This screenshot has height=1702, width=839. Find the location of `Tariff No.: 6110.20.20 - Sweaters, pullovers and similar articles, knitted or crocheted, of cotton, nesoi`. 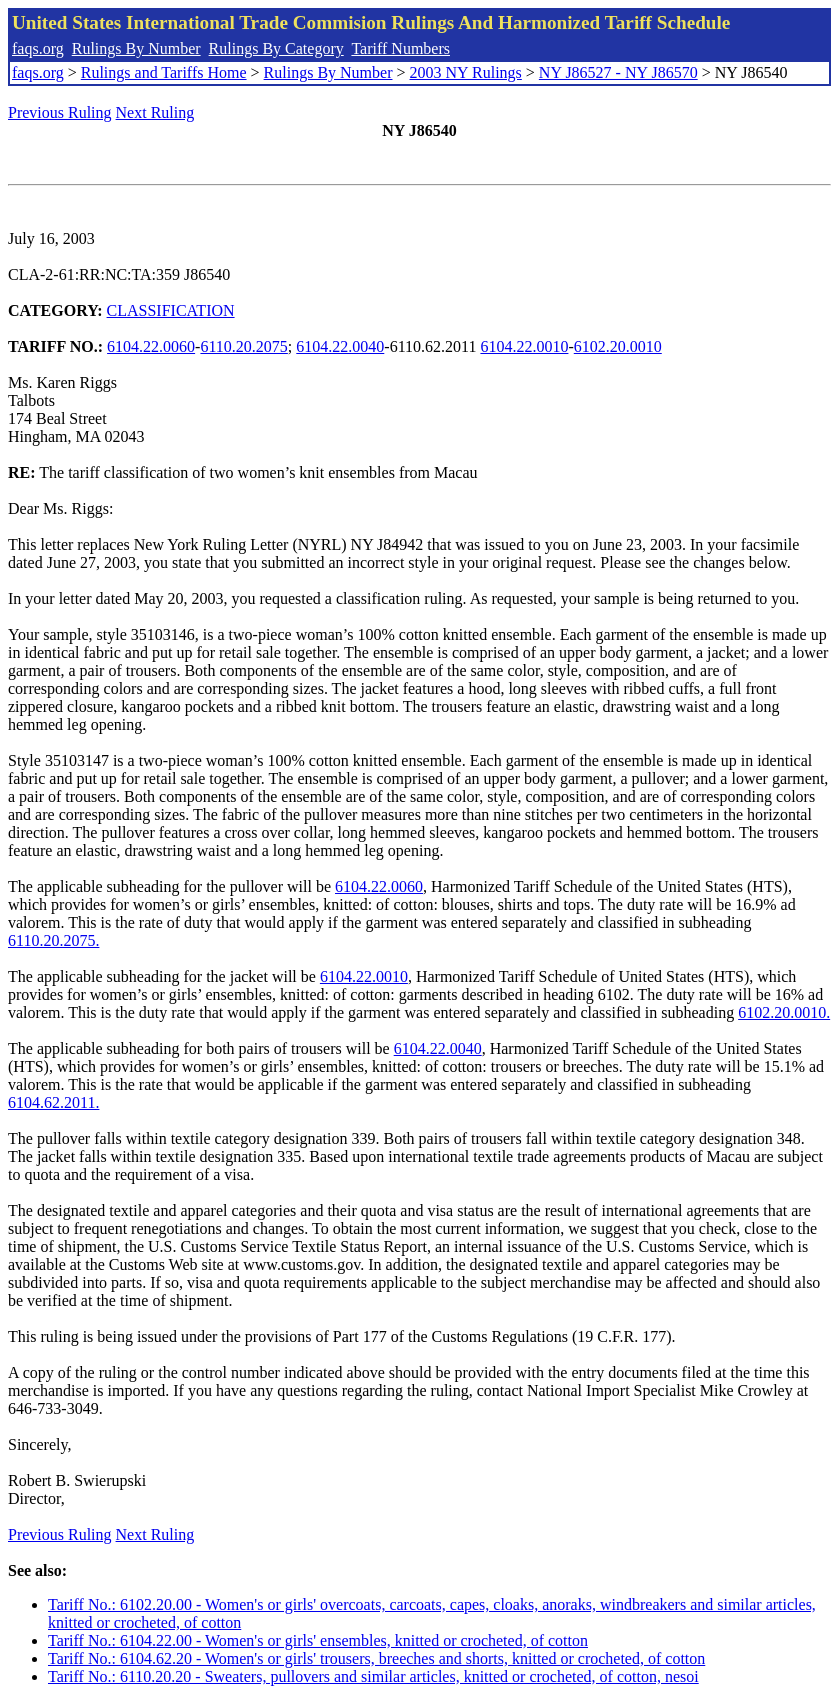

Tariff No.: 6110.20.20 - Sweaters, pullovers and similar articles, knitted or crocheted, of cotton, nesoi is located at coordinates (373, 1676).